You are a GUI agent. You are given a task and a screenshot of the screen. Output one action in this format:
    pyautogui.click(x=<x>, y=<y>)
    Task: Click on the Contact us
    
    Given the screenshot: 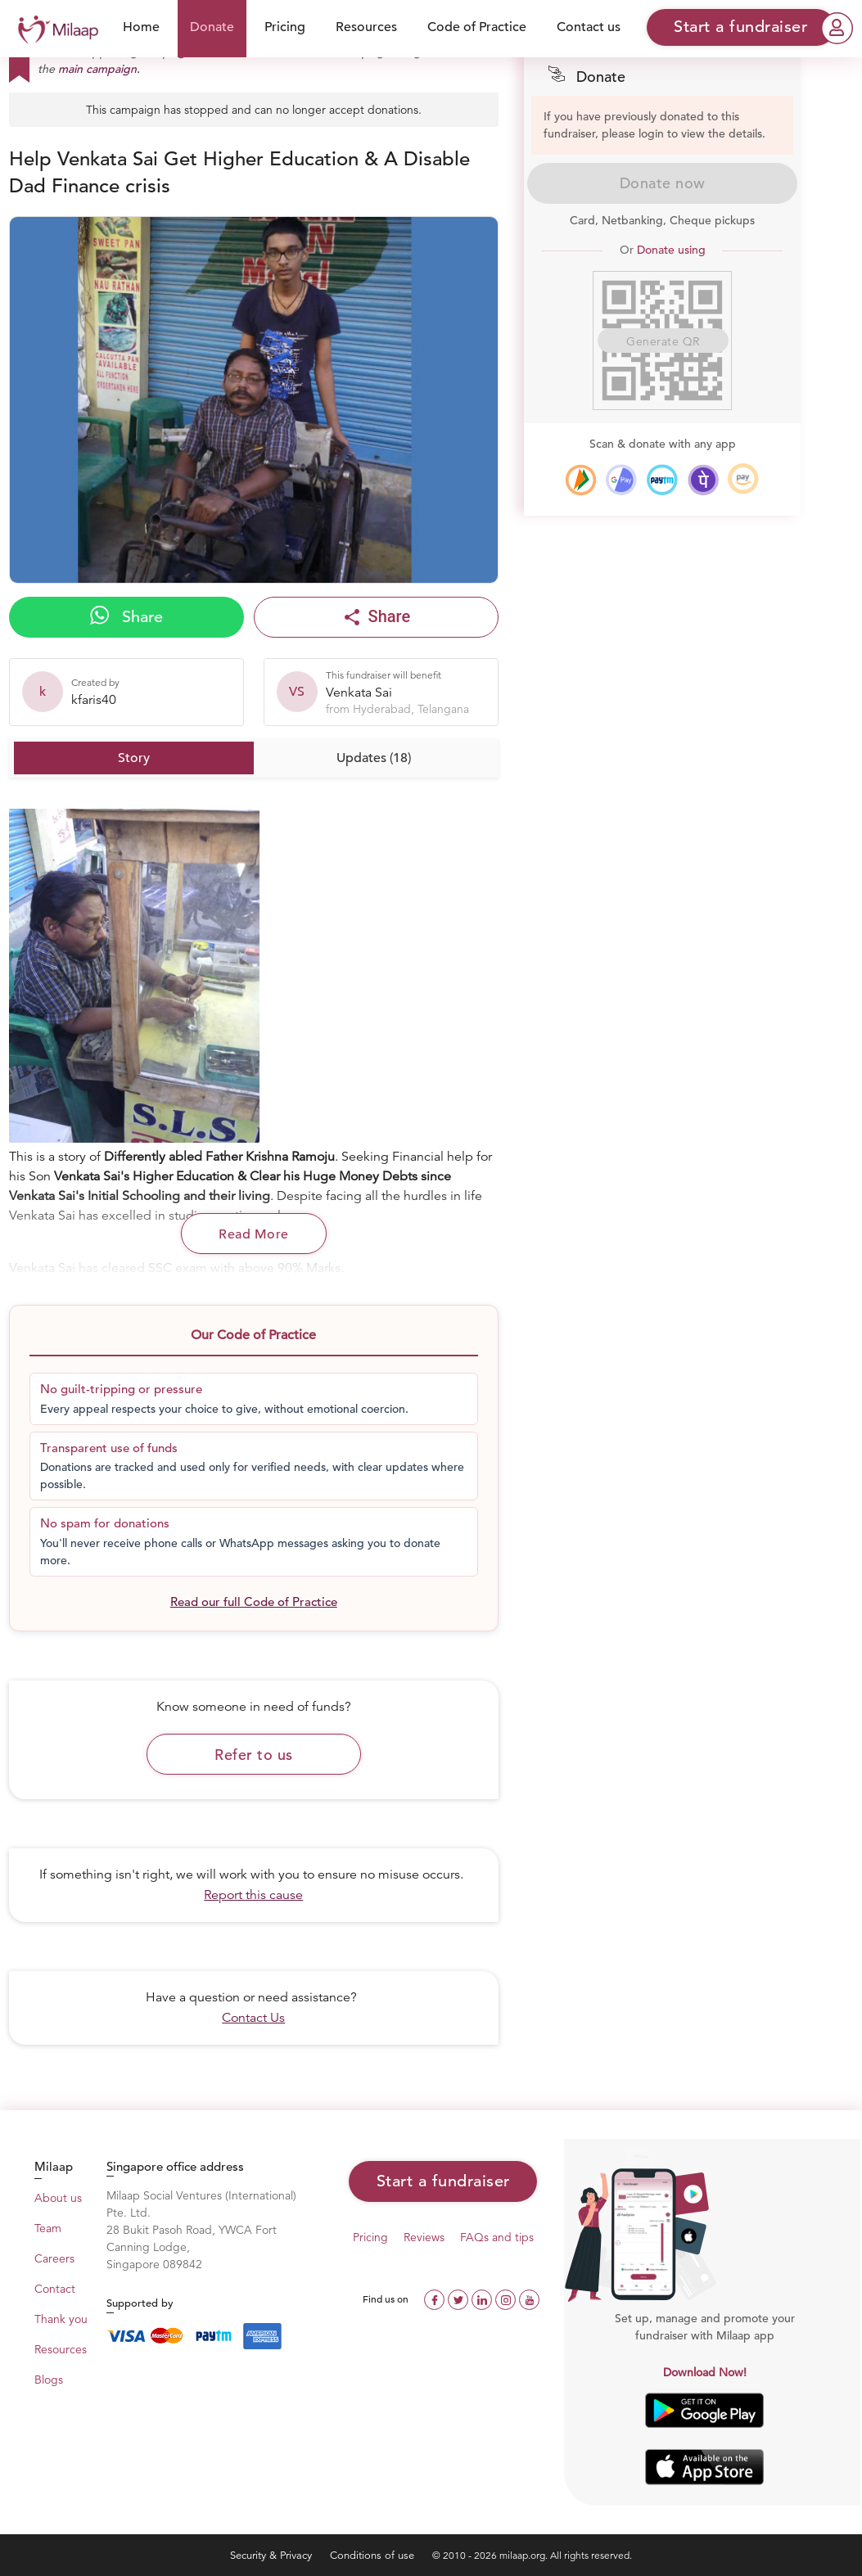 What is the action you would take?
    pyautogui.click(x=589, y=27)
    